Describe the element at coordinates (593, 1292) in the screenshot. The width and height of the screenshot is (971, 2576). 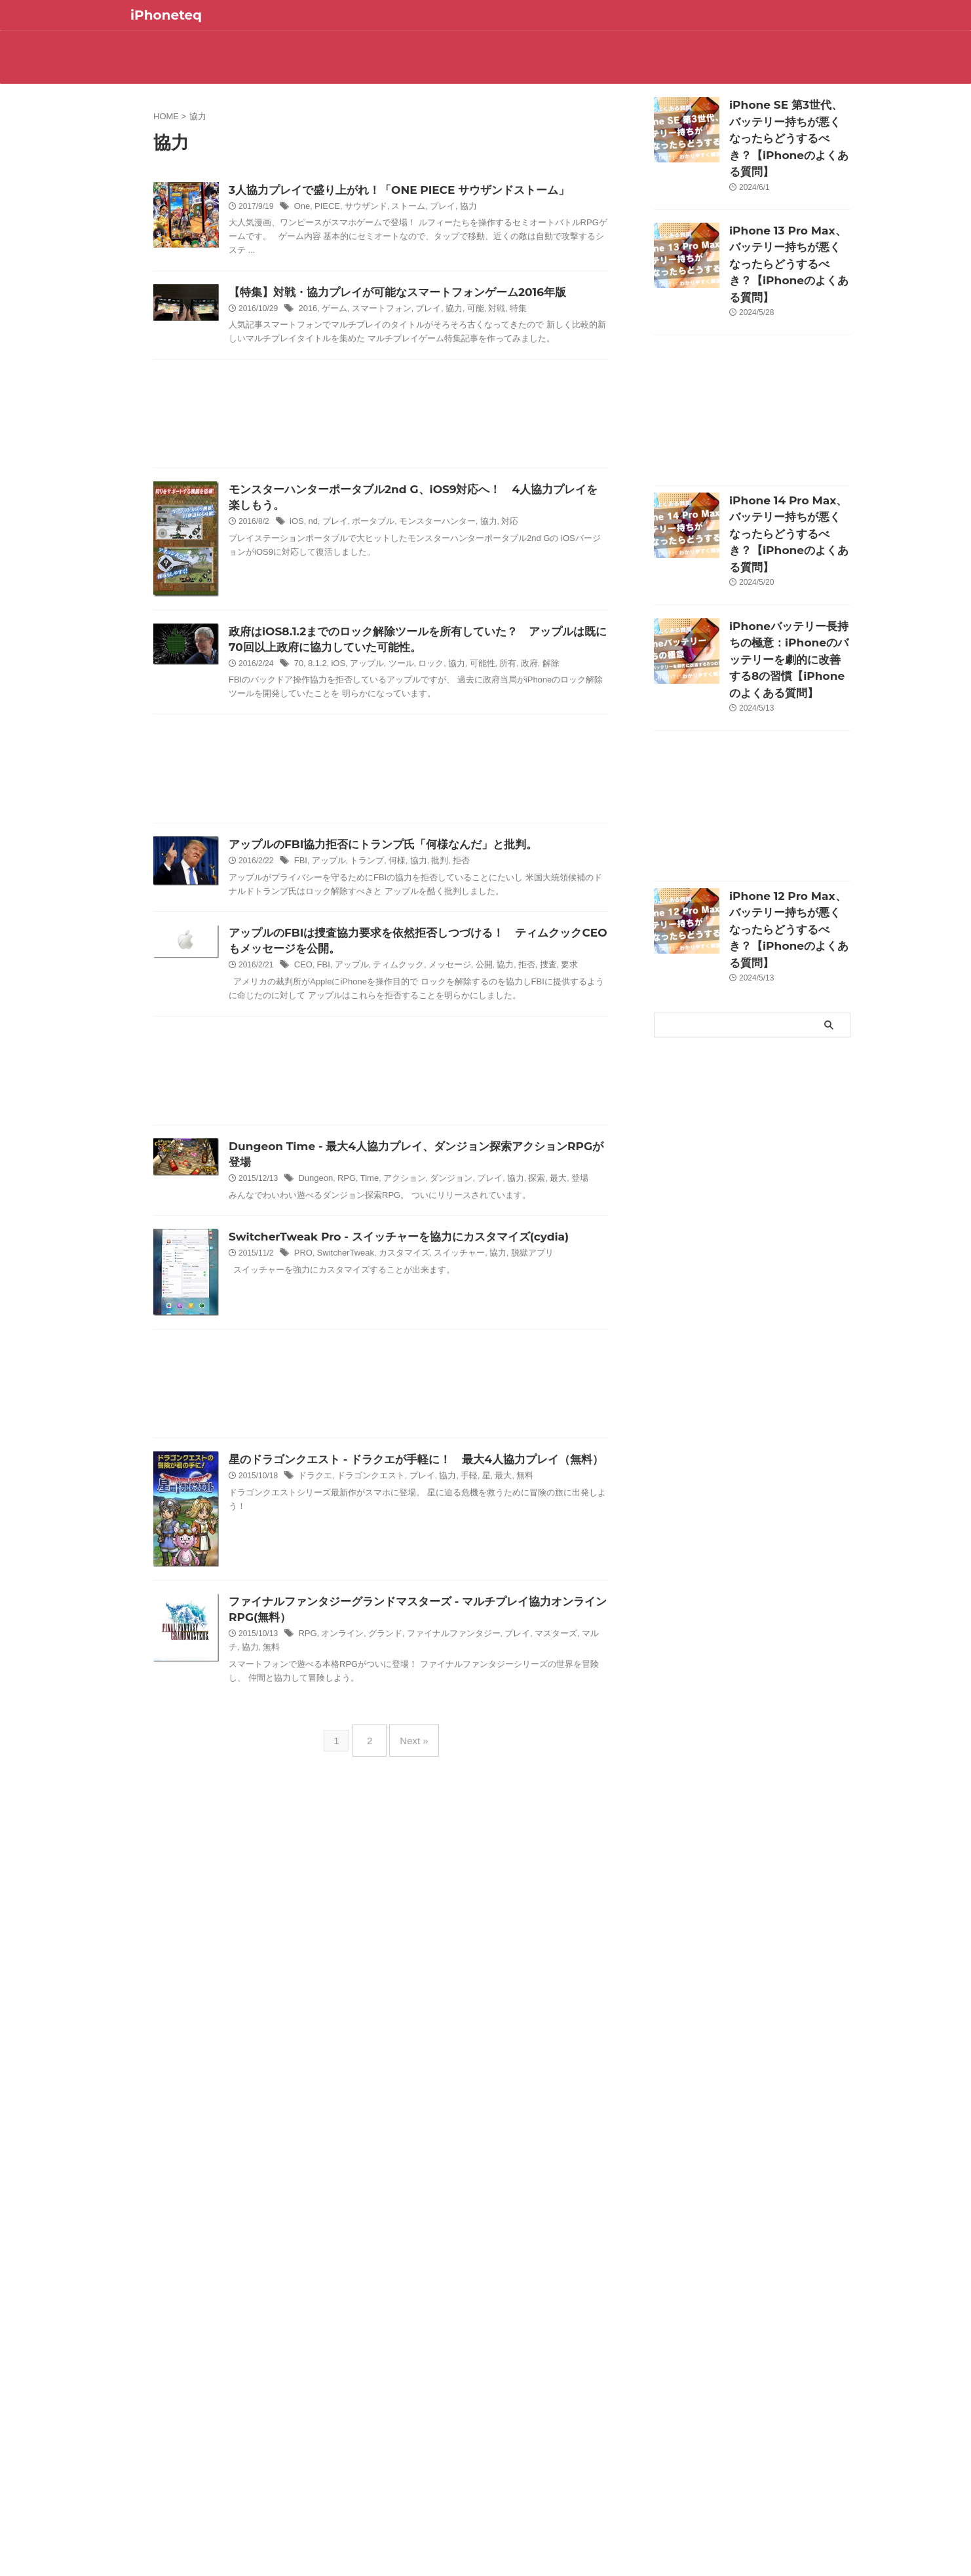
I see `登場` at that location.